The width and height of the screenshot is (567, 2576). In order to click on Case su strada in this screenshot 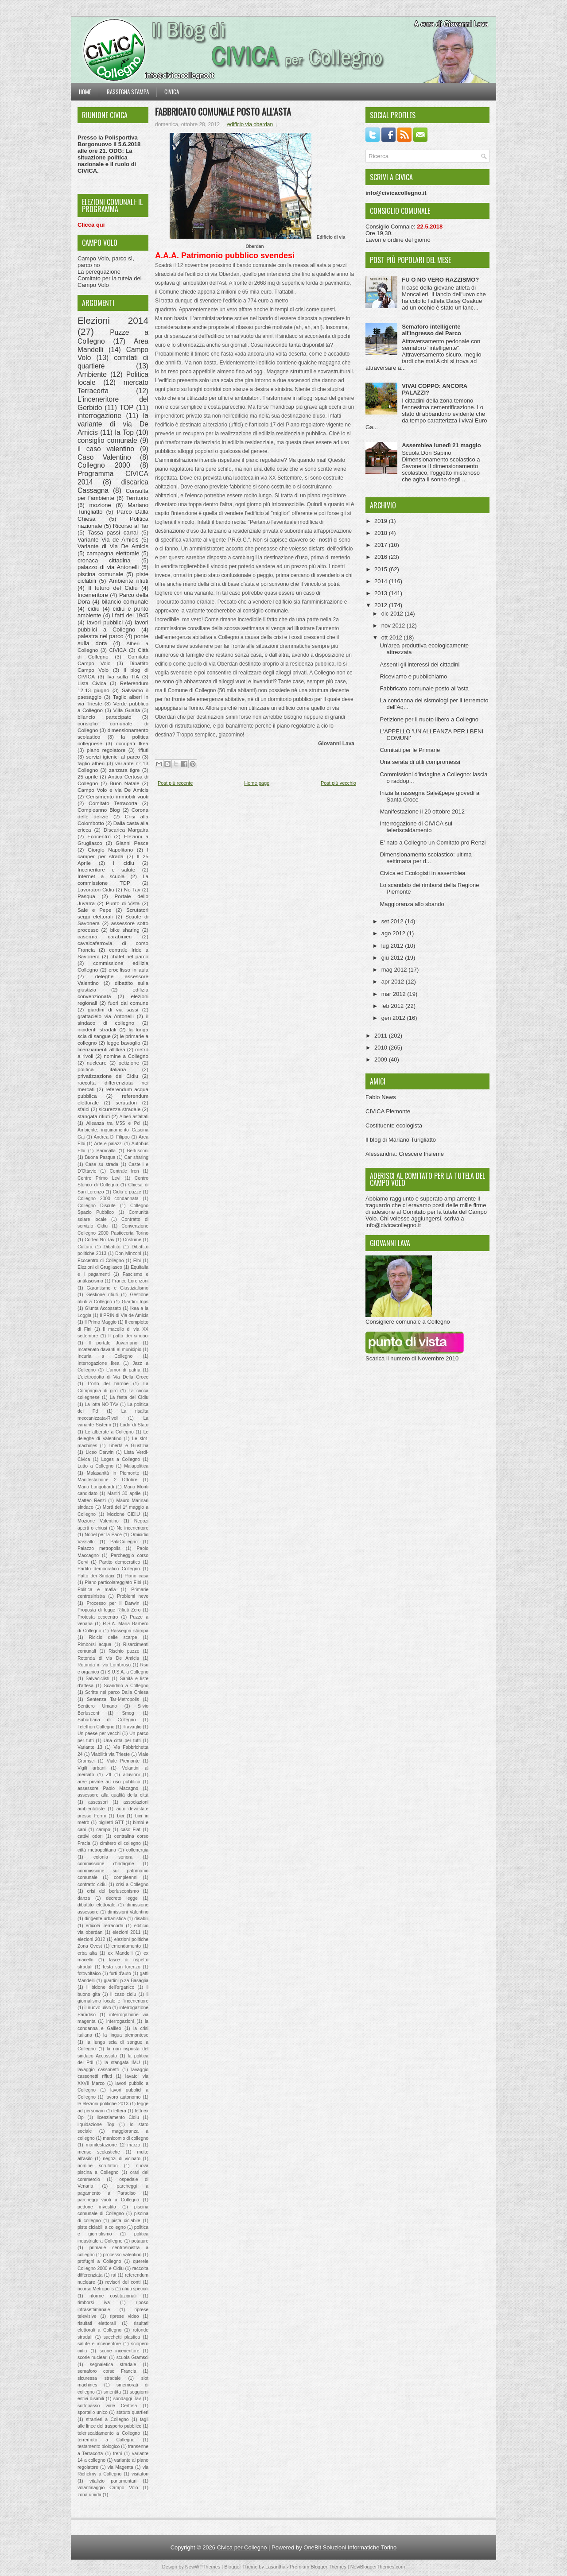, I will do `click(101, 1164)`.